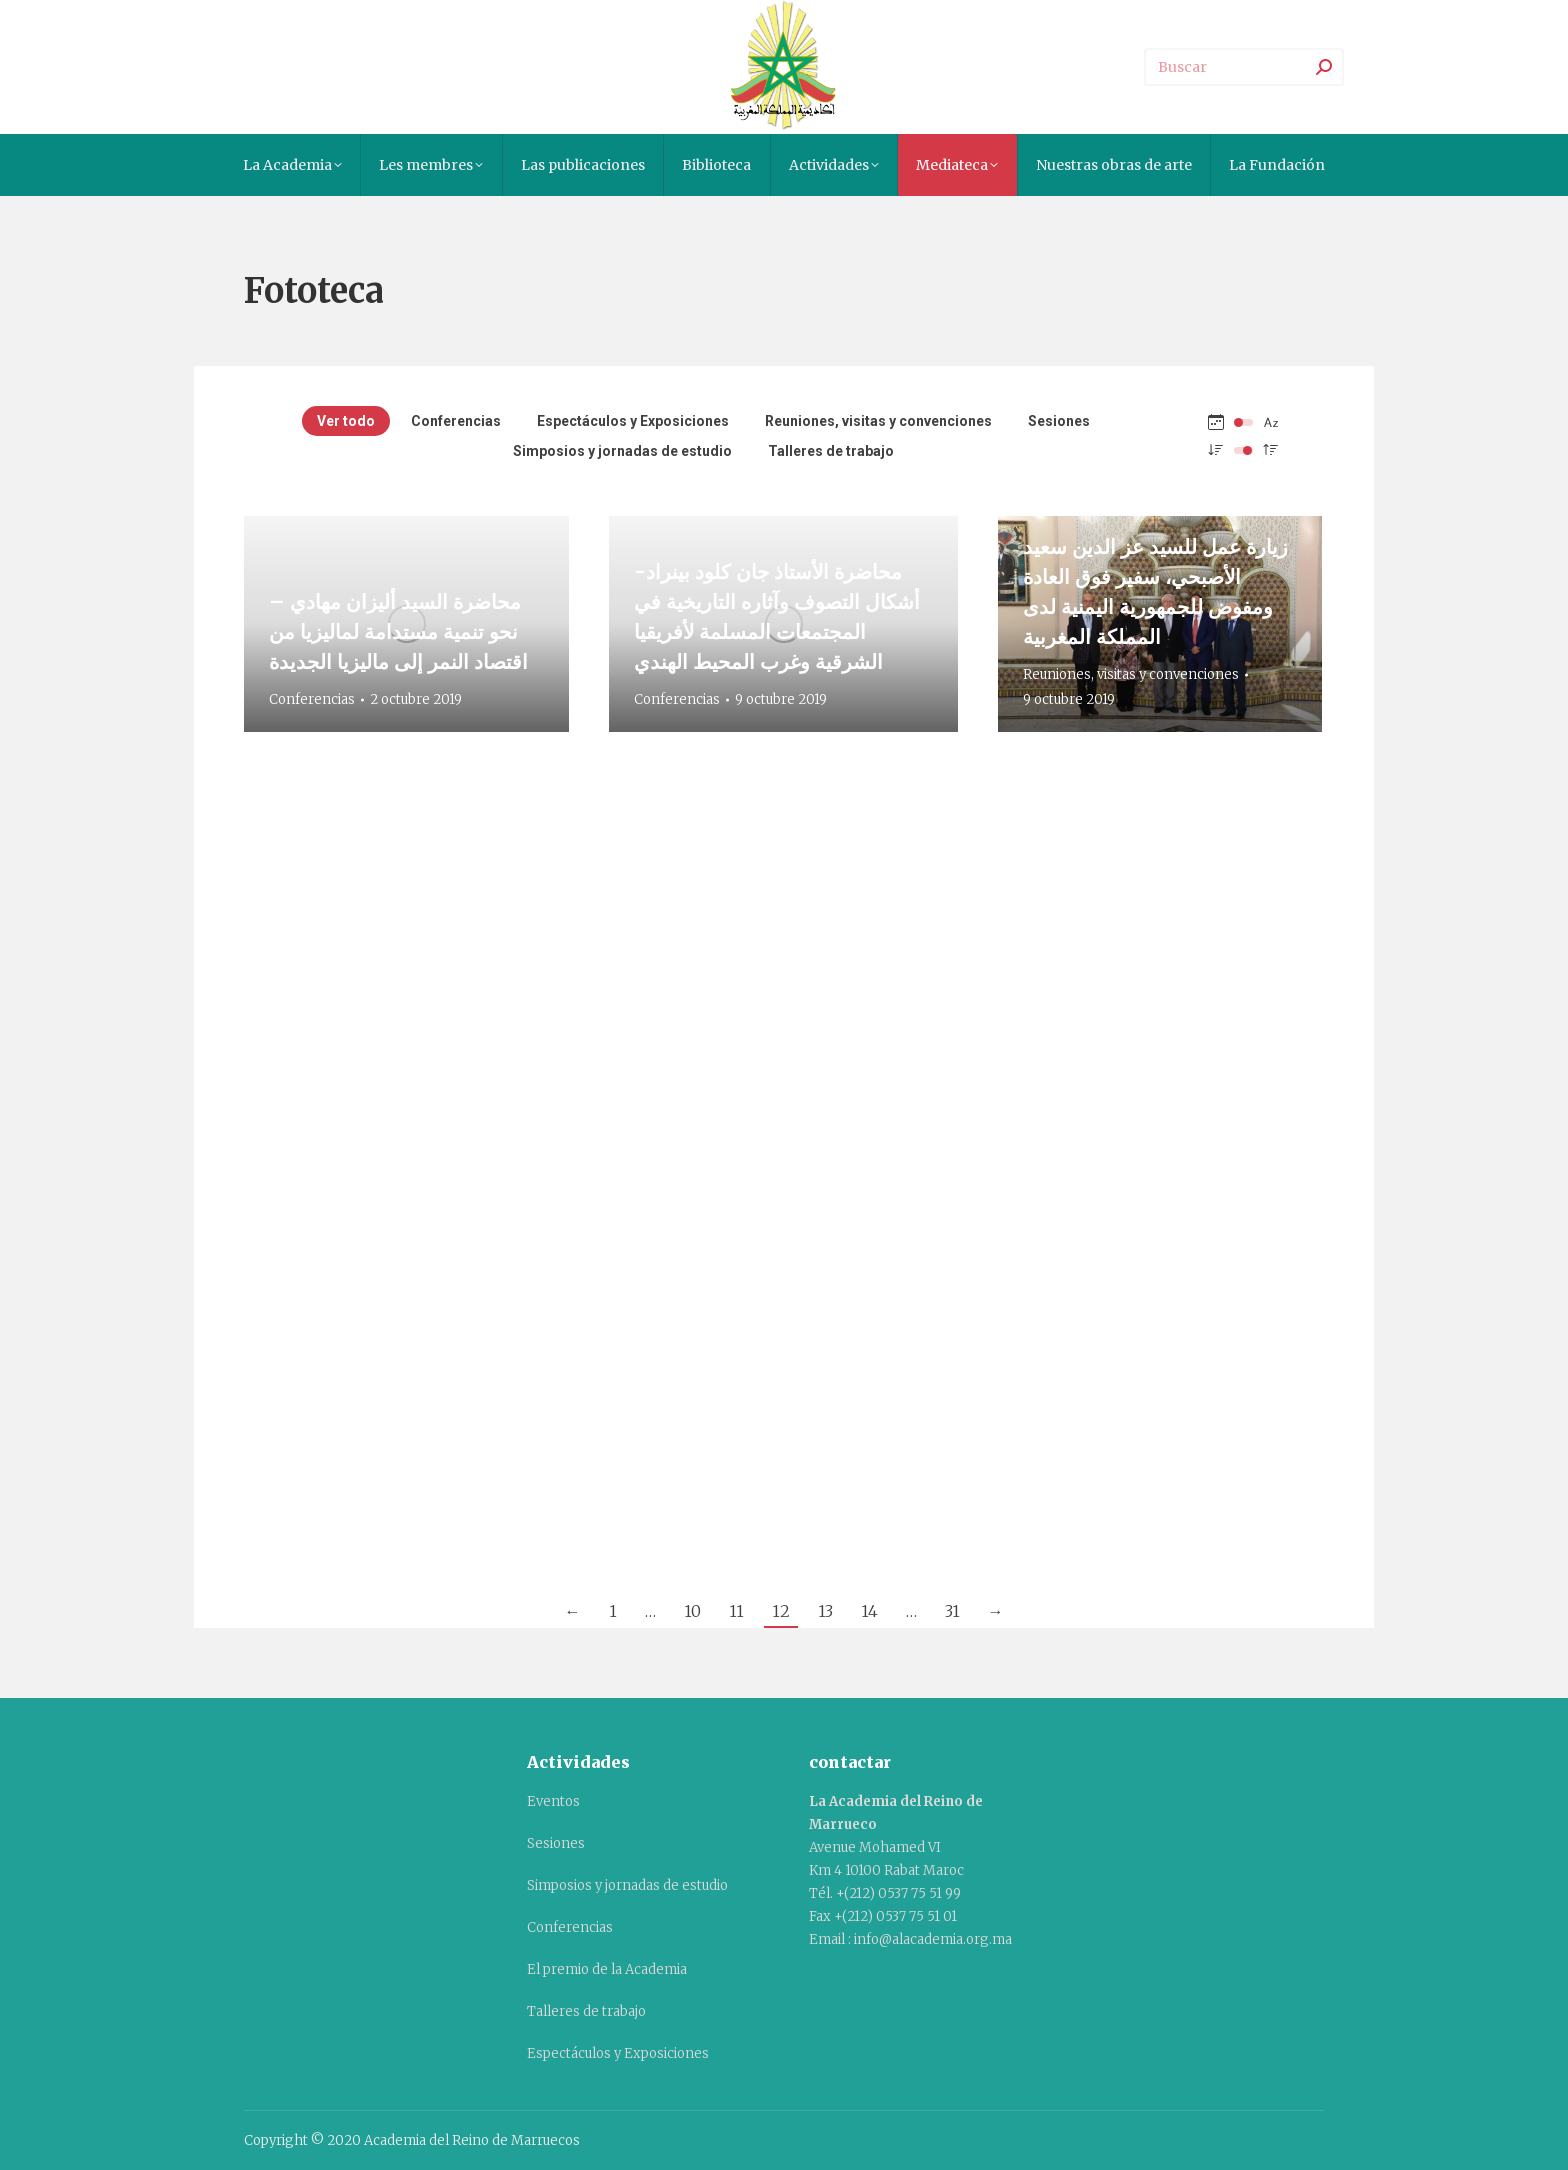 The width and height of the screenshot is (1568, 2170). What do you see at coordinates (831, 451) in the screenshot?
I see `Talleres de trabajo` at bounding box center [831, 451].